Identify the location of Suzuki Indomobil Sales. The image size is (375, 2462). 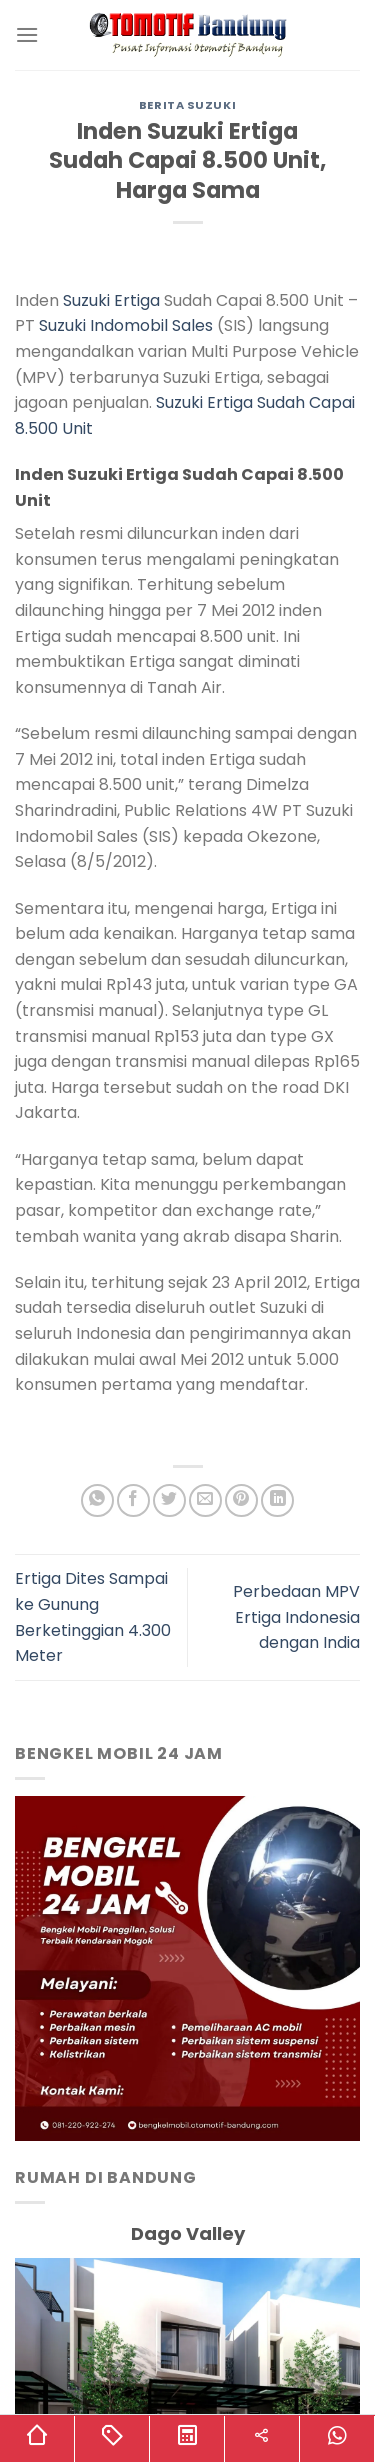
(126, 325).